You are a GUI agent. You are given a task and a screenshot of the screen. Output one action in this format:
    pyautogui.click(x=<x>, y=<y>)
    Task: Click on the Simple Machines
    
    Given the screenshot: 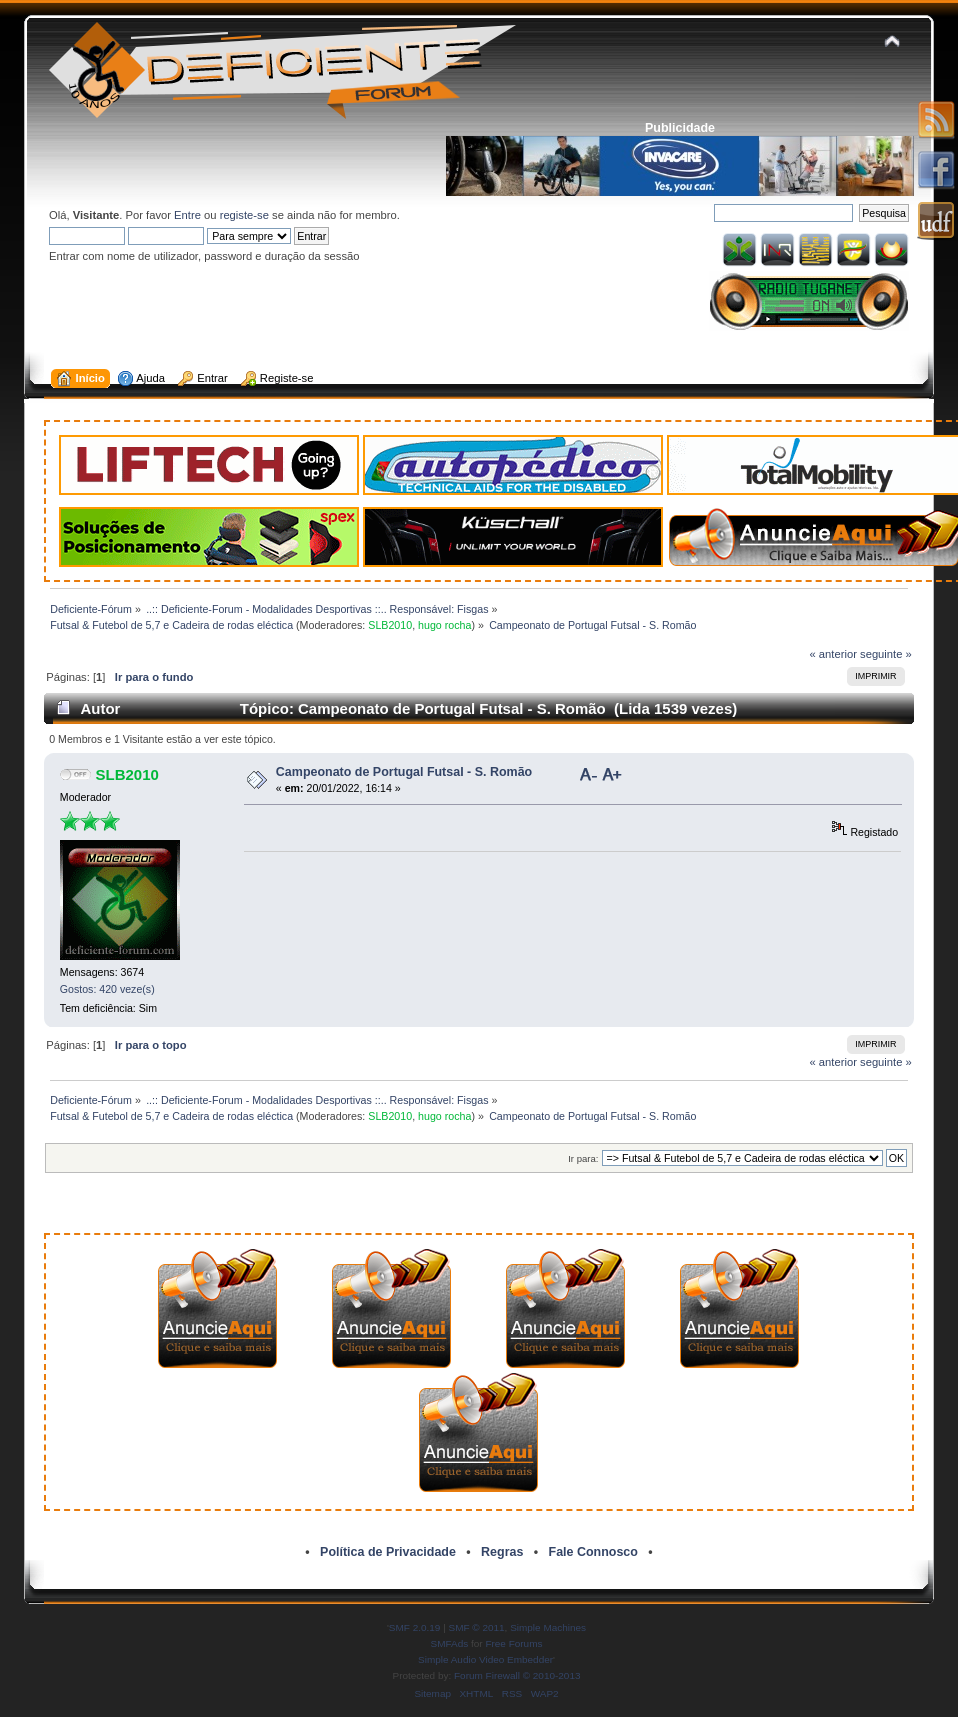 What is the action you would take?
    pyautogui.click(x=548, y=1627)
    